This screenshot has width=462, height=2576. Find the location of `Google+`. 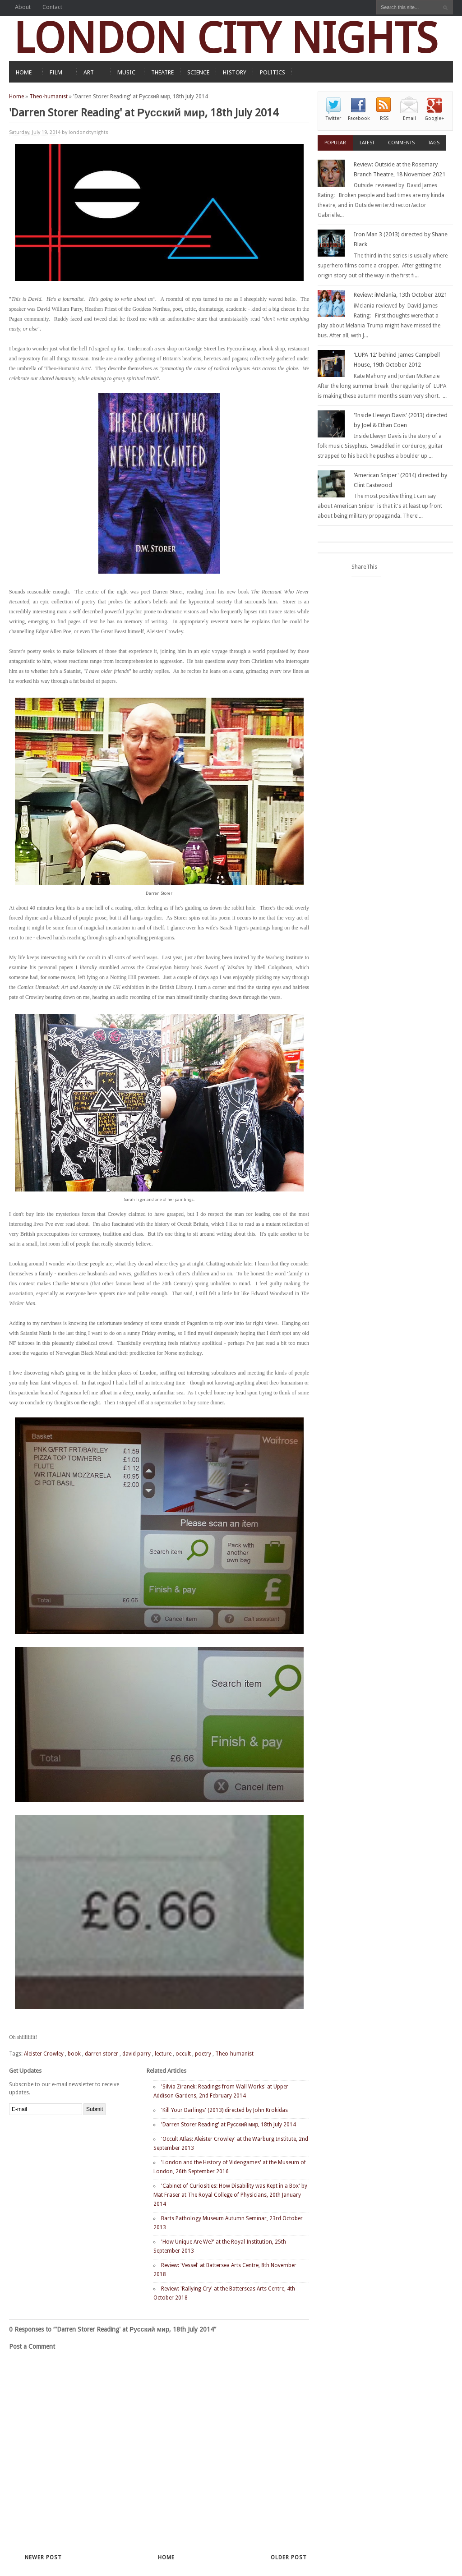

Google+ is located at coordinates (434, 118).